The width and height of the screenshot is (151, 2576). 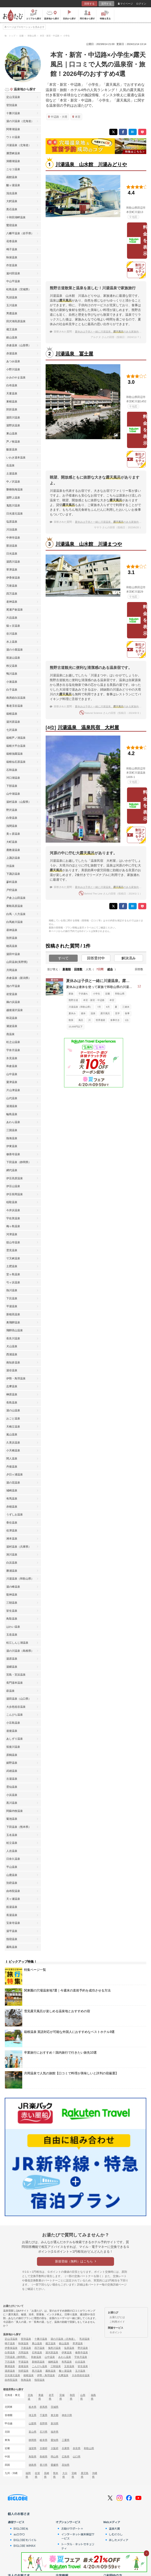 What do you see at coordinates (65, 2464) in the screenshot?
I see `高知県` at bounding box center [65, 2464].